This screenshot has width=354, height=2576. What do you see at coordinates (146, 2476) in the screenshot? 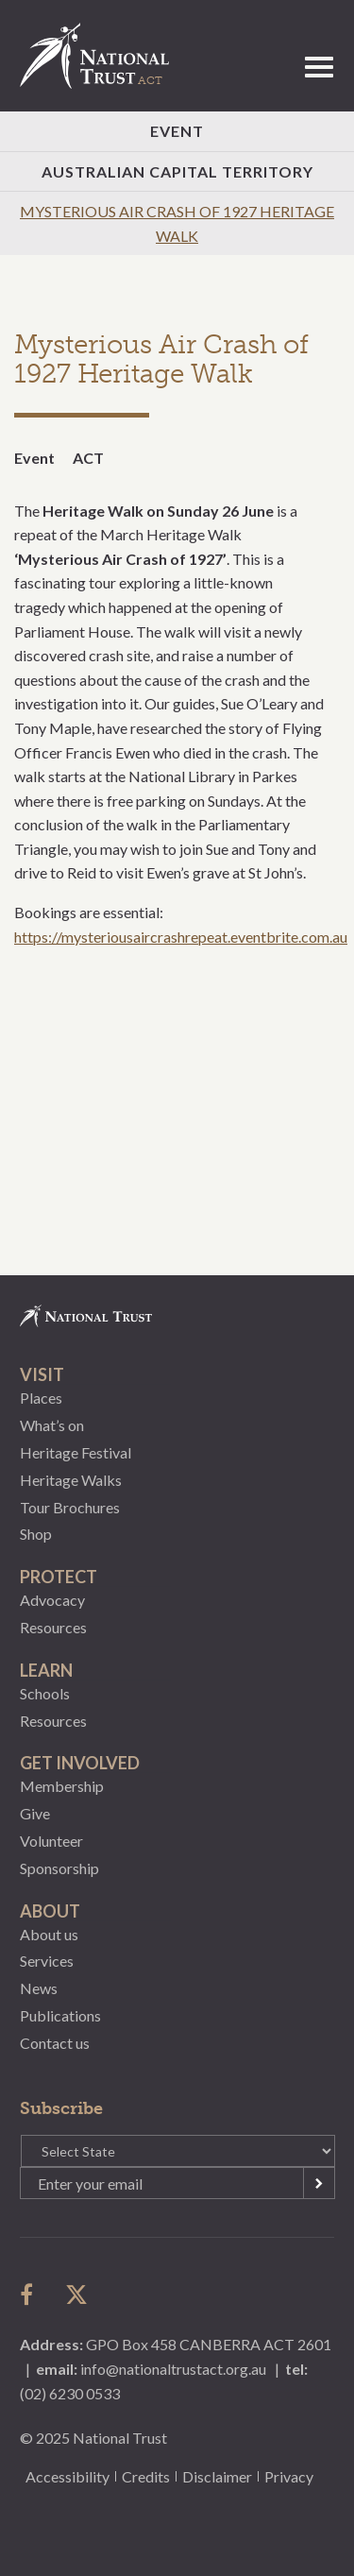
I see `Credits` at bounding box center [146, 2476].